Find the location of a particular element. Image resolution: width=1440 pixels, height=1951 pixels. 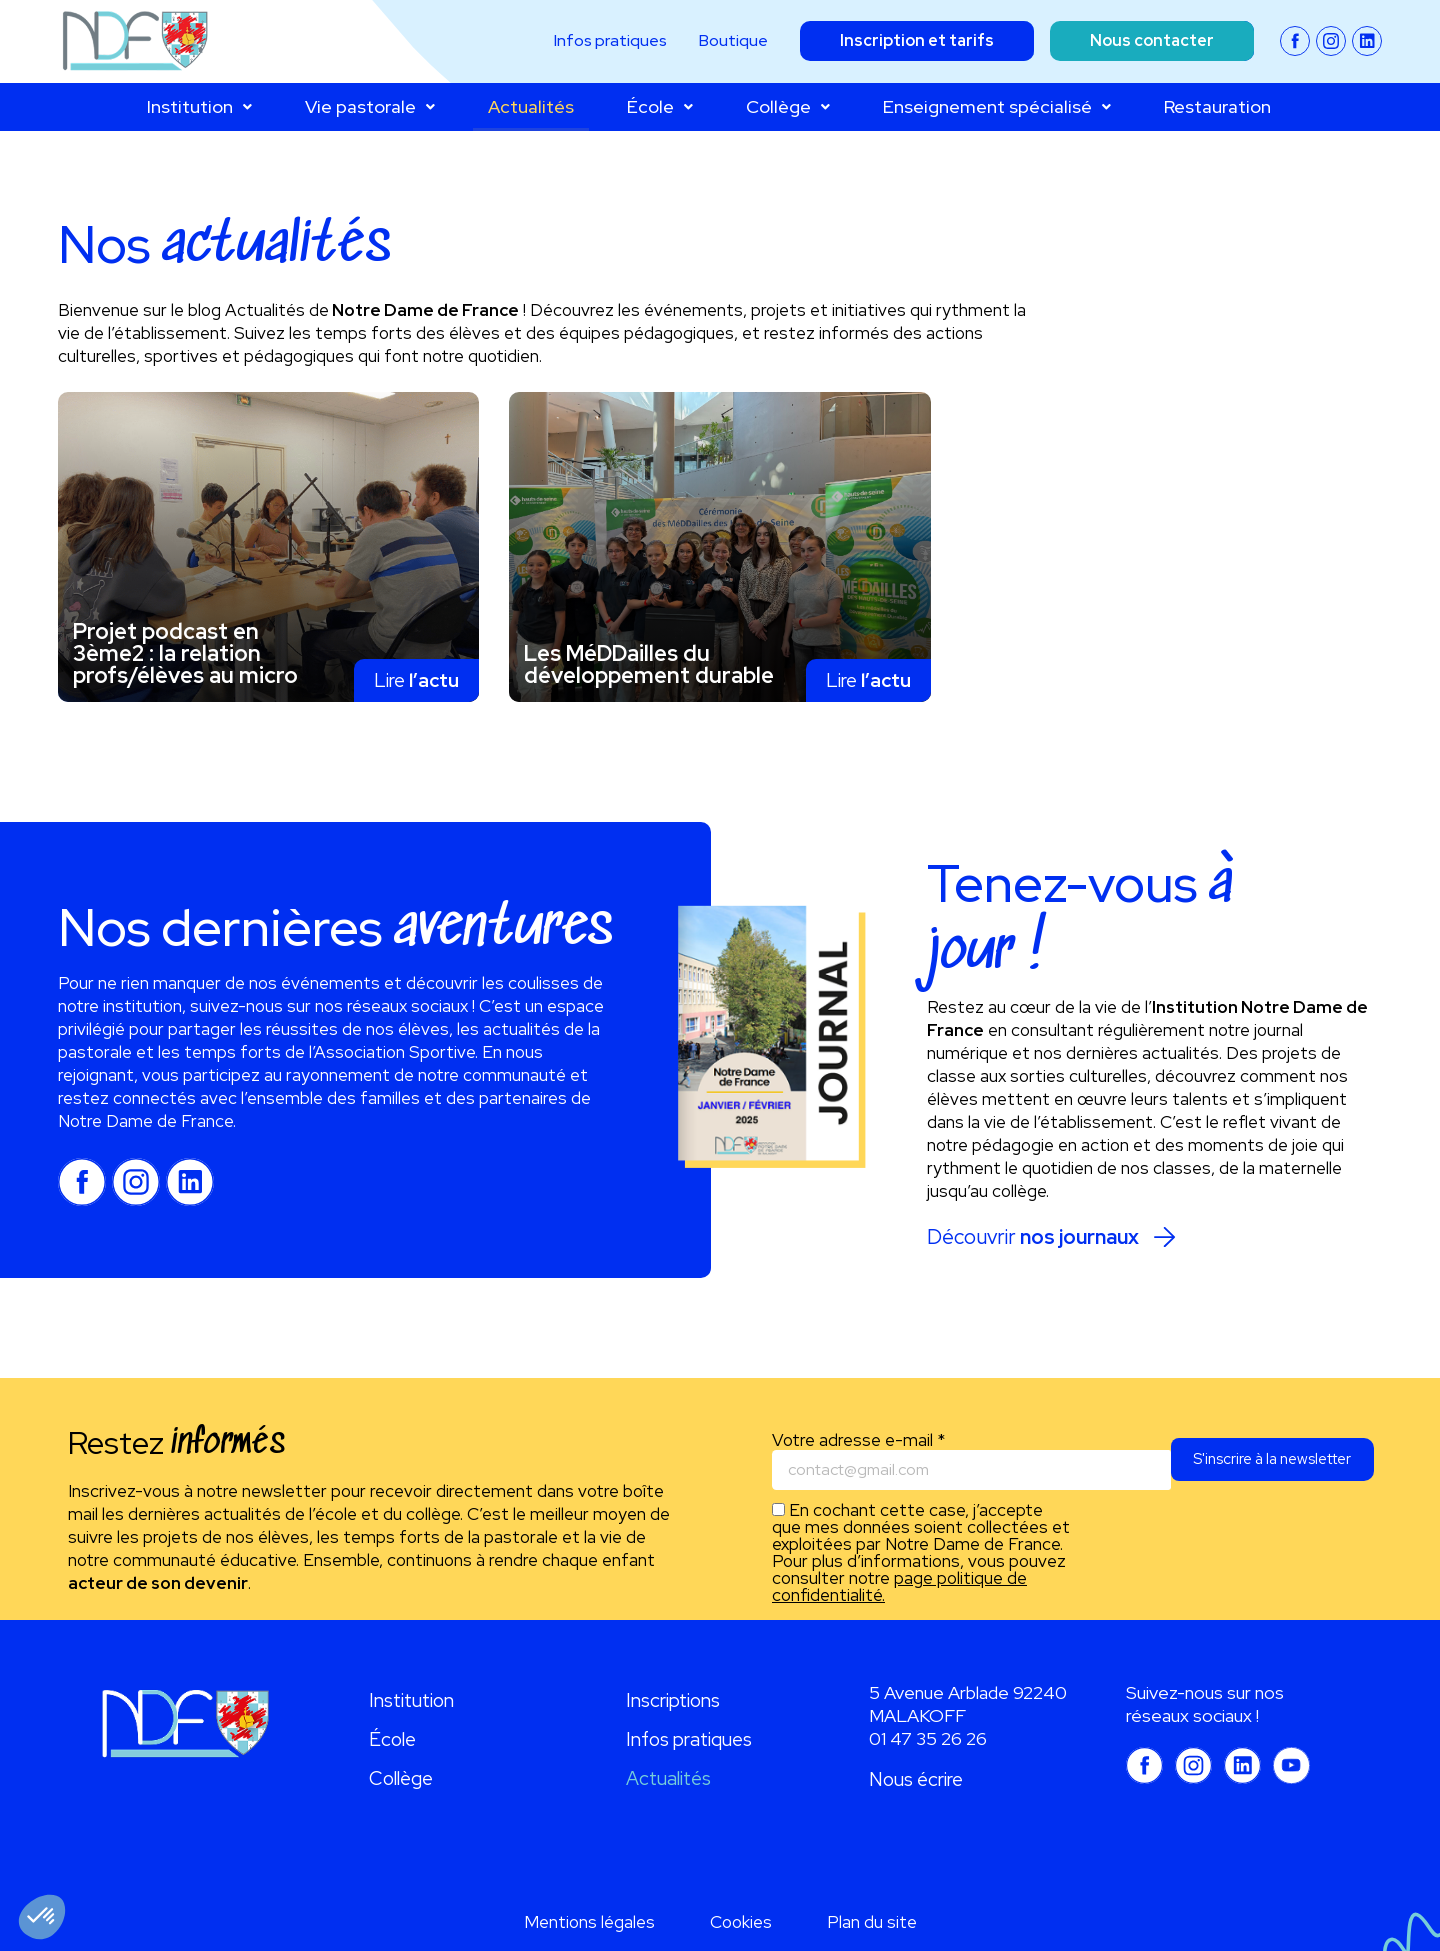

École is located at coordinates (660, 106).